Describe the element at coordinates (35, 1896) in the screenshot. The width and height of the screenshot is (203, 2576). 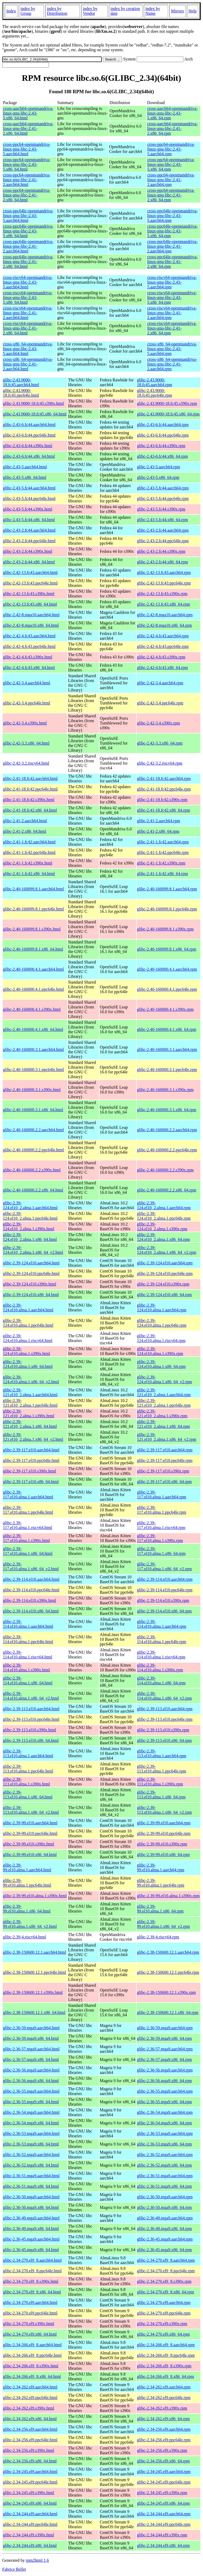
I see `glibc-2.39-99.el10.alma.1.s390x.html` at that location.